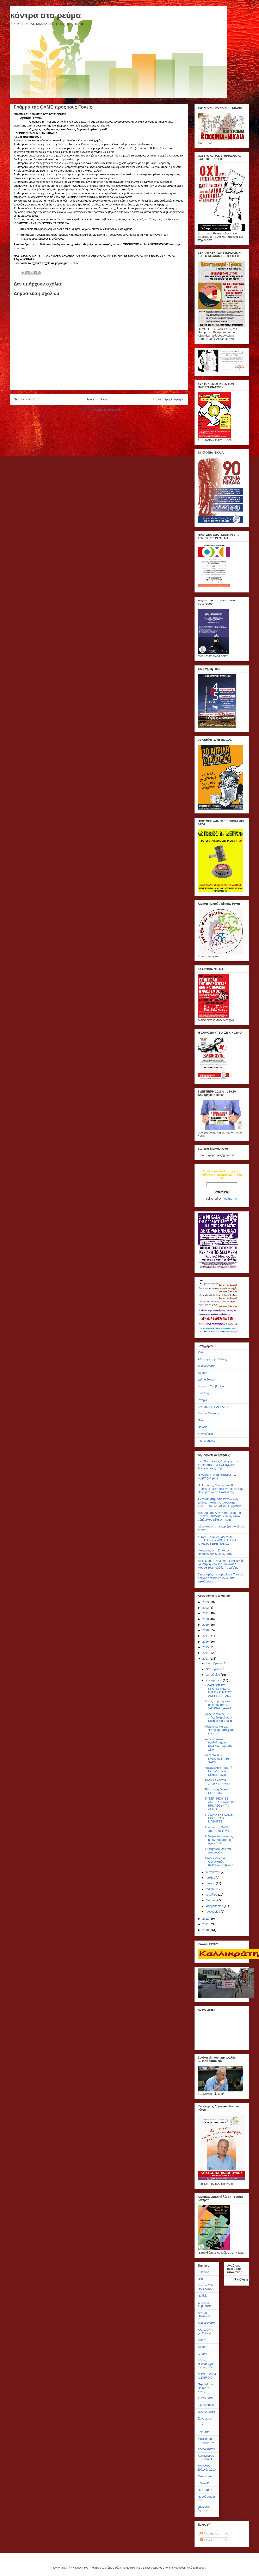  I want to click on Κινήματα, so click(204, 2432).